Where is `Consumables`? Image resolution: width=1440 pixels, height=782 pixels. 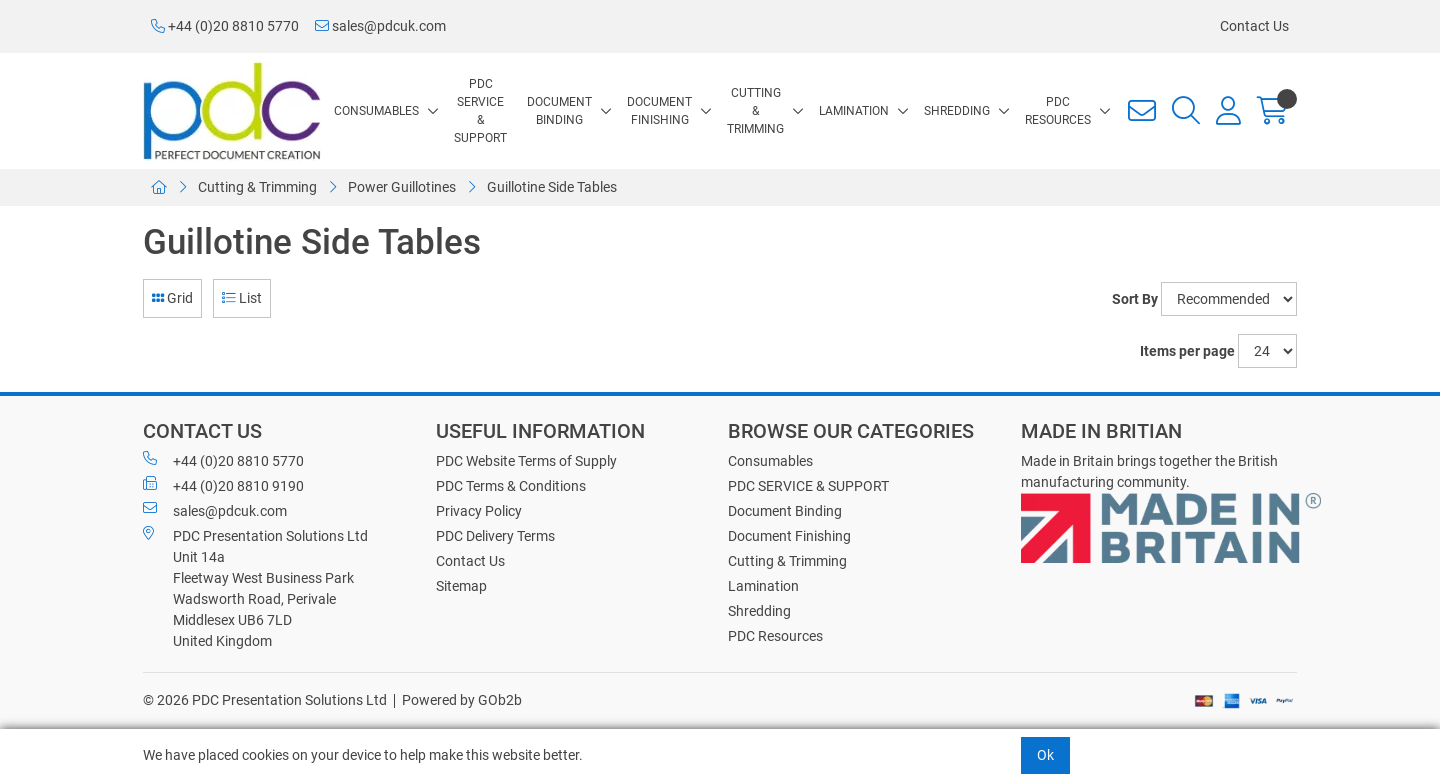
Consumables is located at coordinates (376, 111).